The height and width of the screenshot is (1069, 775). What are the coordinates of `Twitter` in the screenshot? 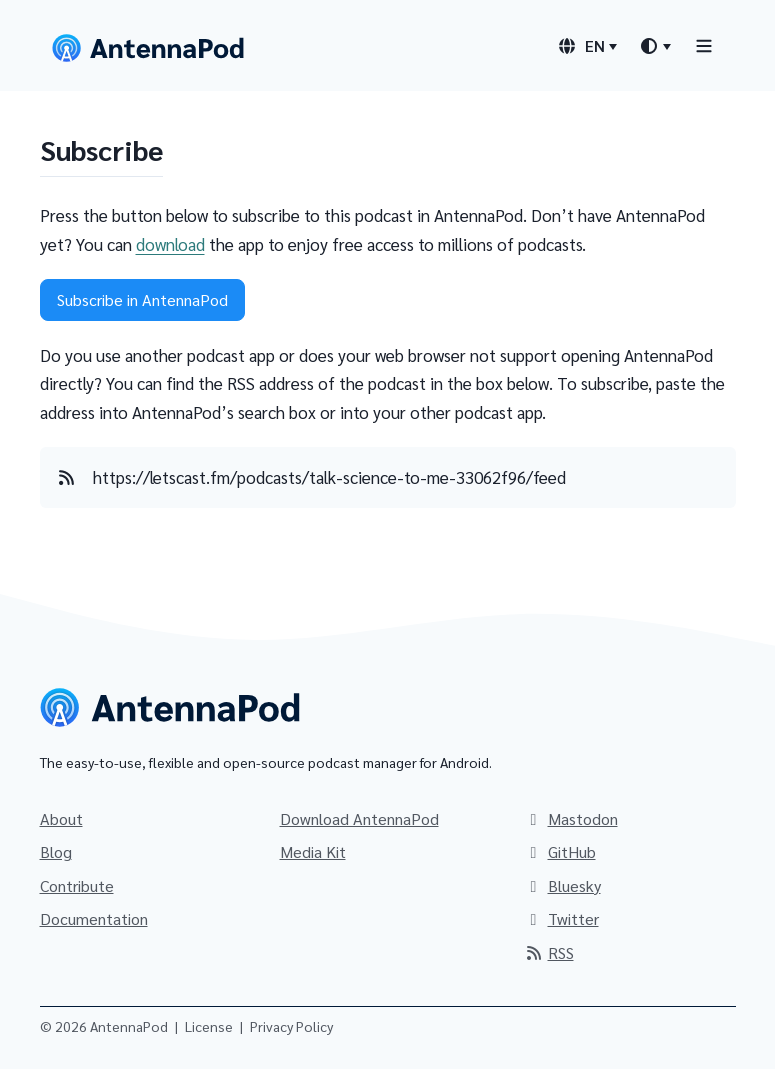 It's located at (561, 918).